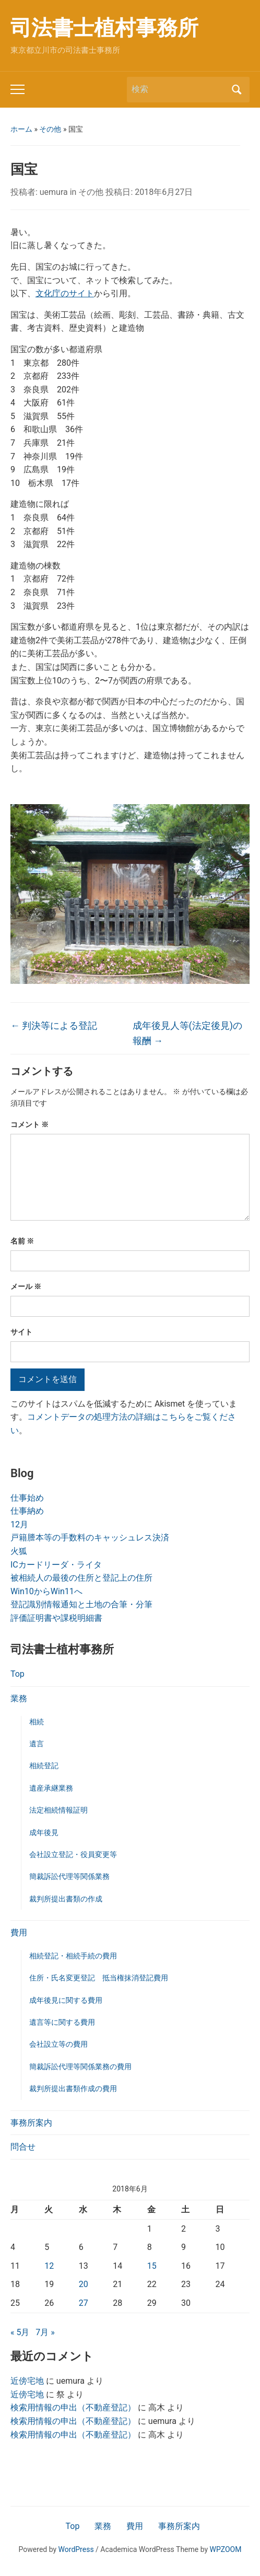  What do you see at coordinates (22, 1241) in the screenshot?
I see `名前` at bounding box center [22, 1241].